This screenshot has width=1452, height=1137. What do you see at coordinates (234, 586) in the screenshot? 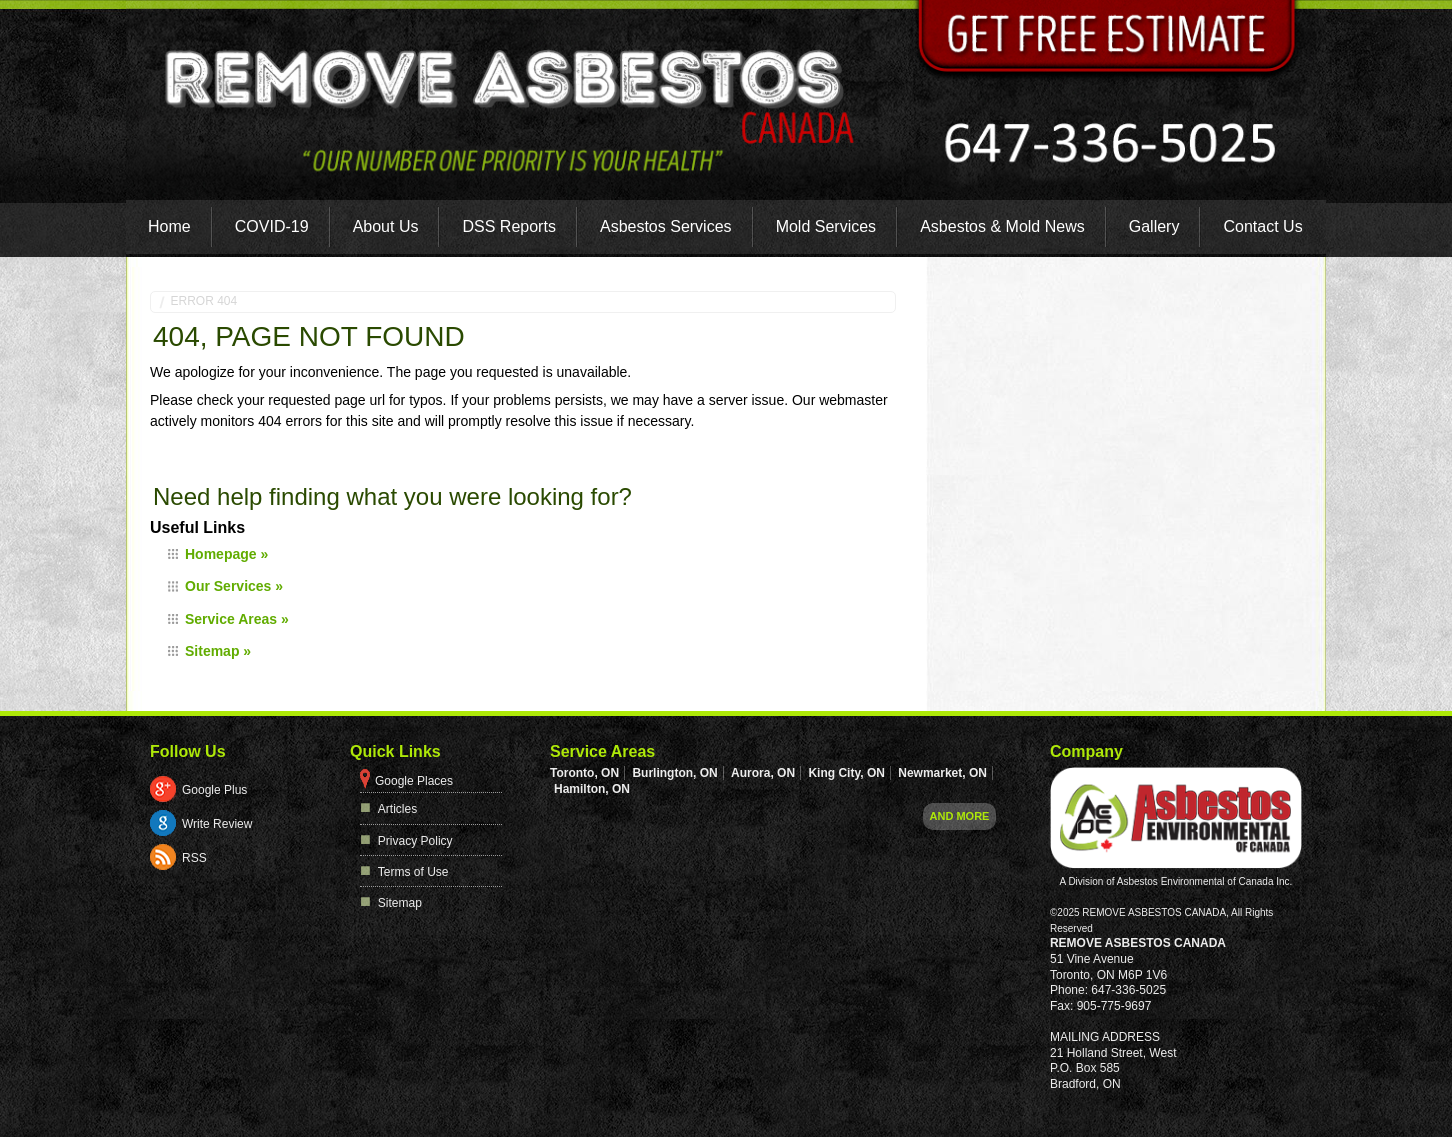
I see `Our Services »` at bounding box center [234, 586].